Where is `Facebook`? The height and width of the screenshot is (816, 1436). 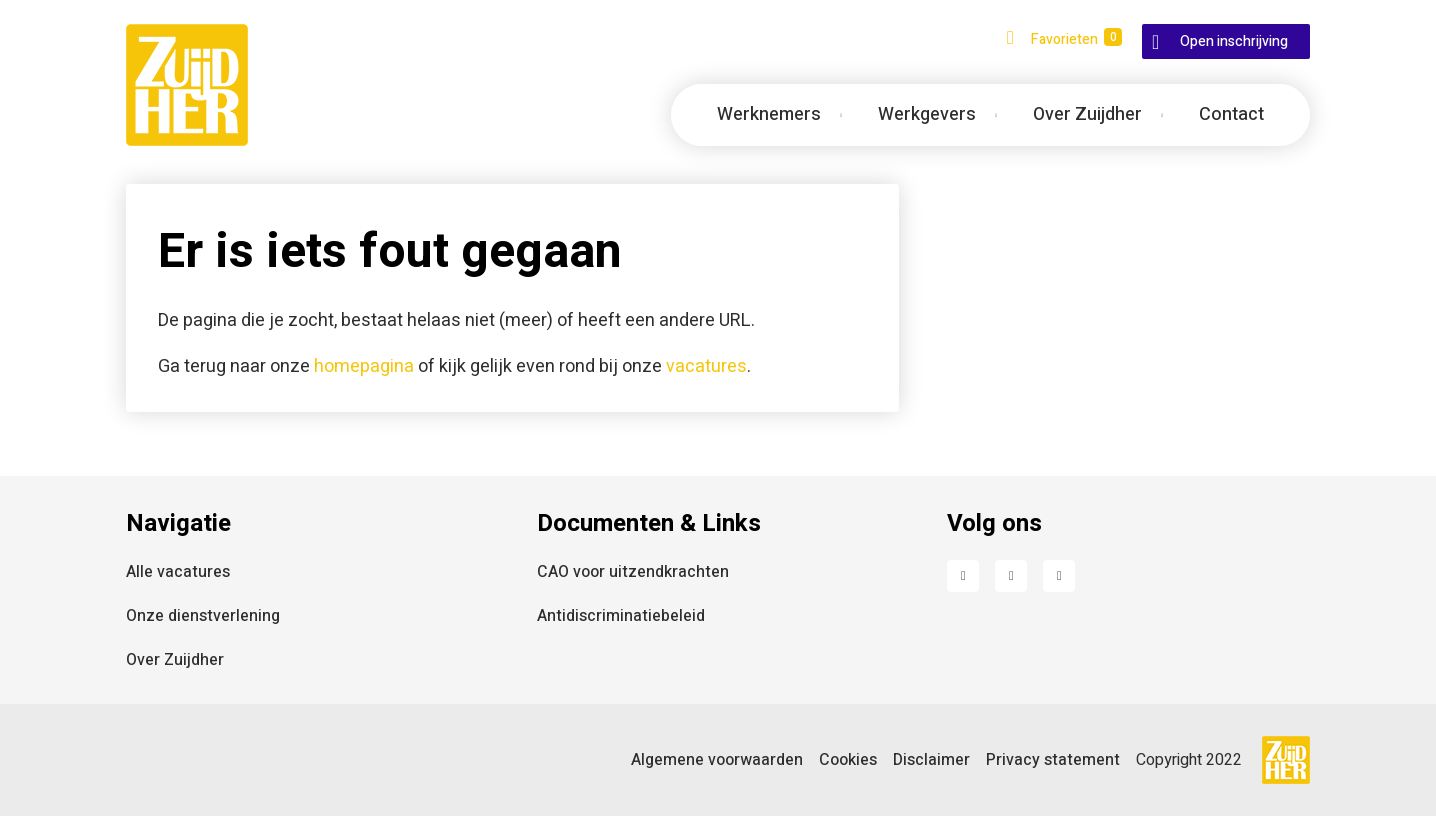 Facebook is located at coordinates (963, 576).